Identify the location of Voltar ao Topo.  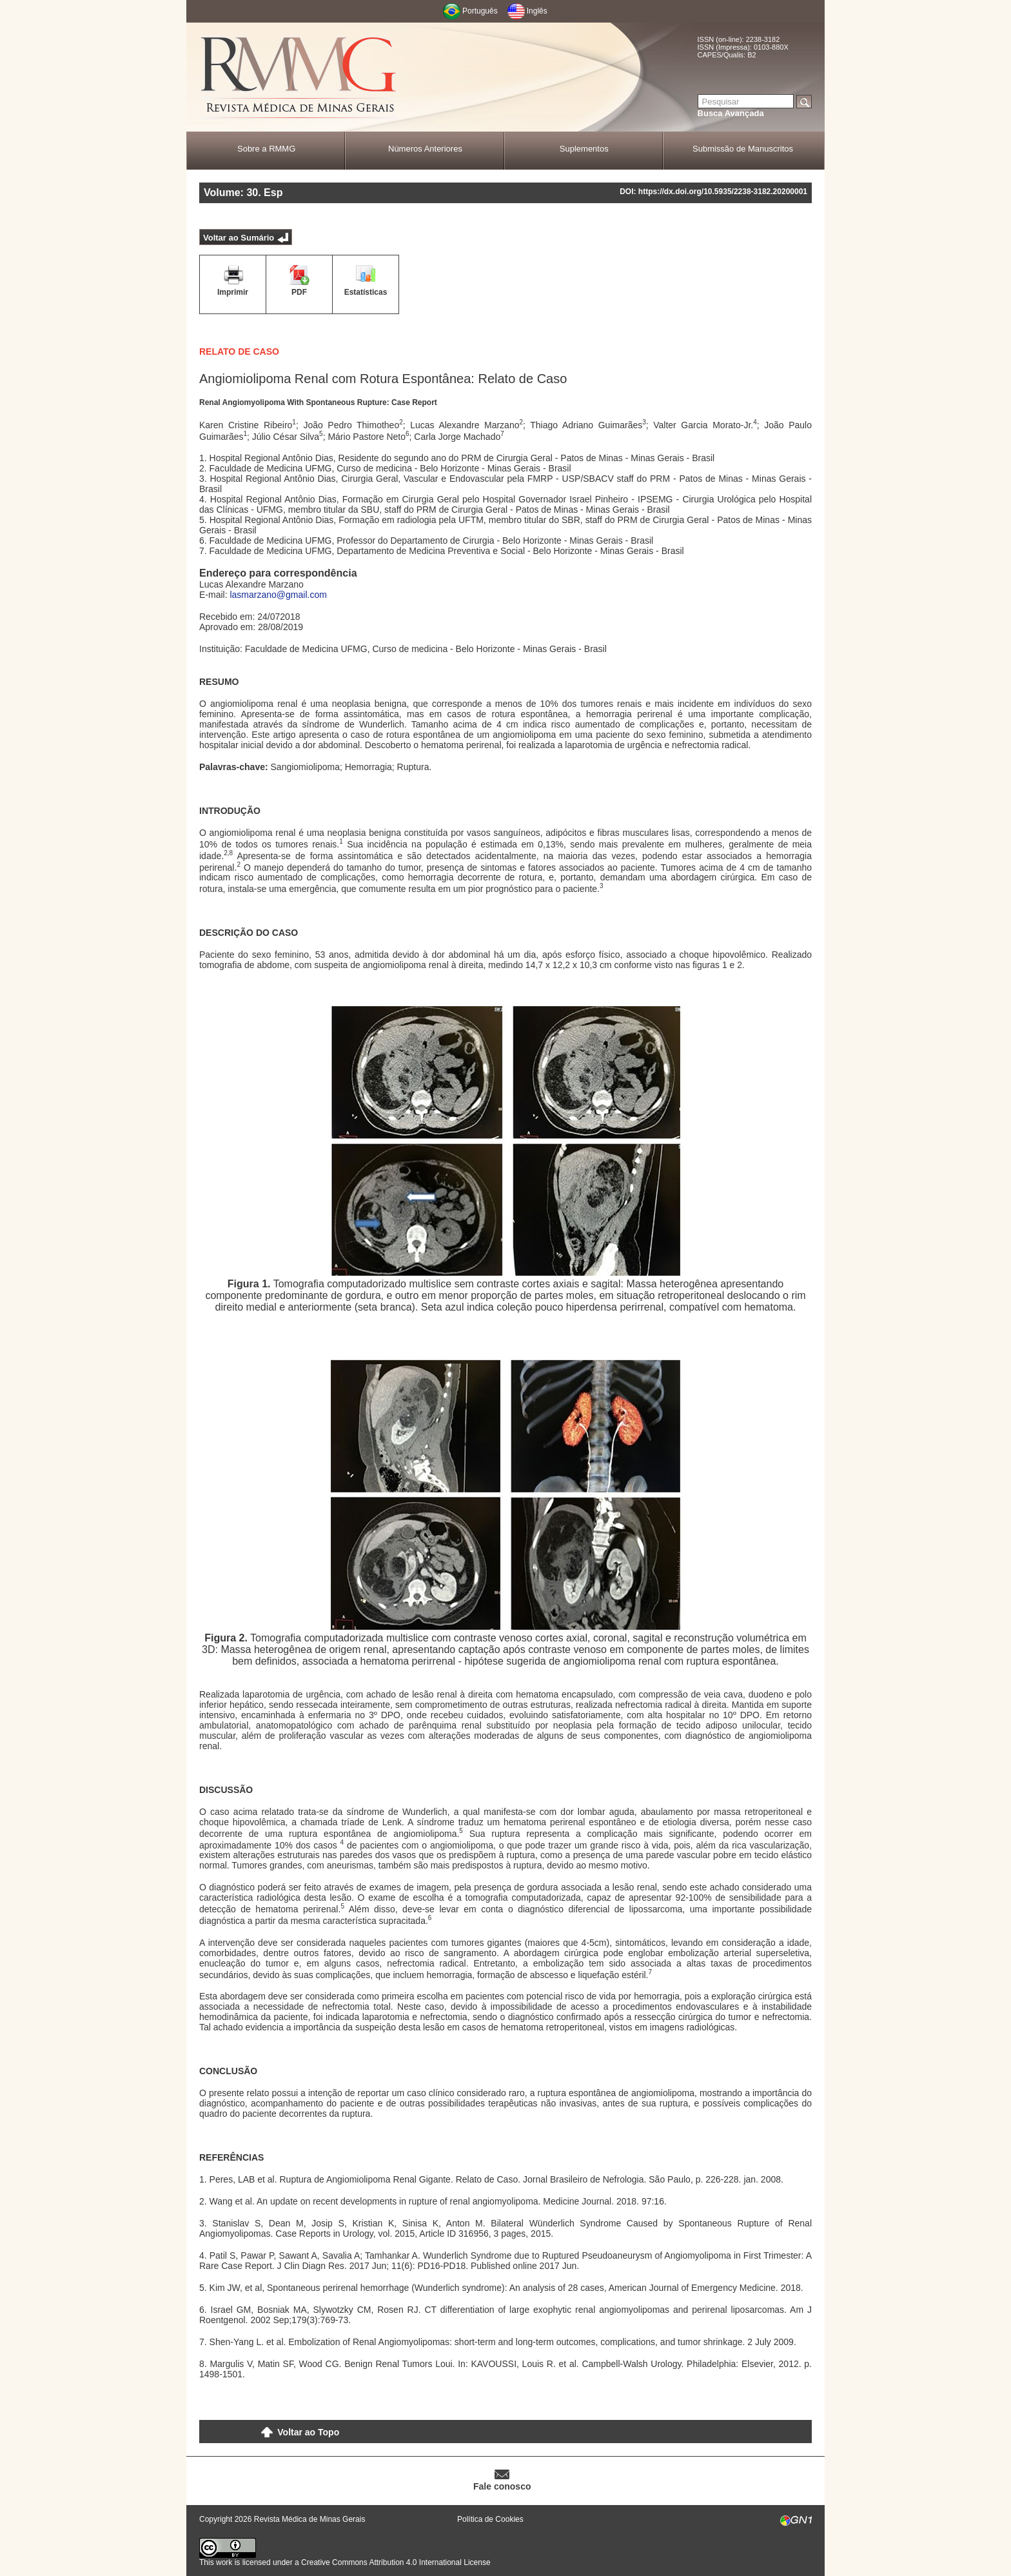
(308, 2432).